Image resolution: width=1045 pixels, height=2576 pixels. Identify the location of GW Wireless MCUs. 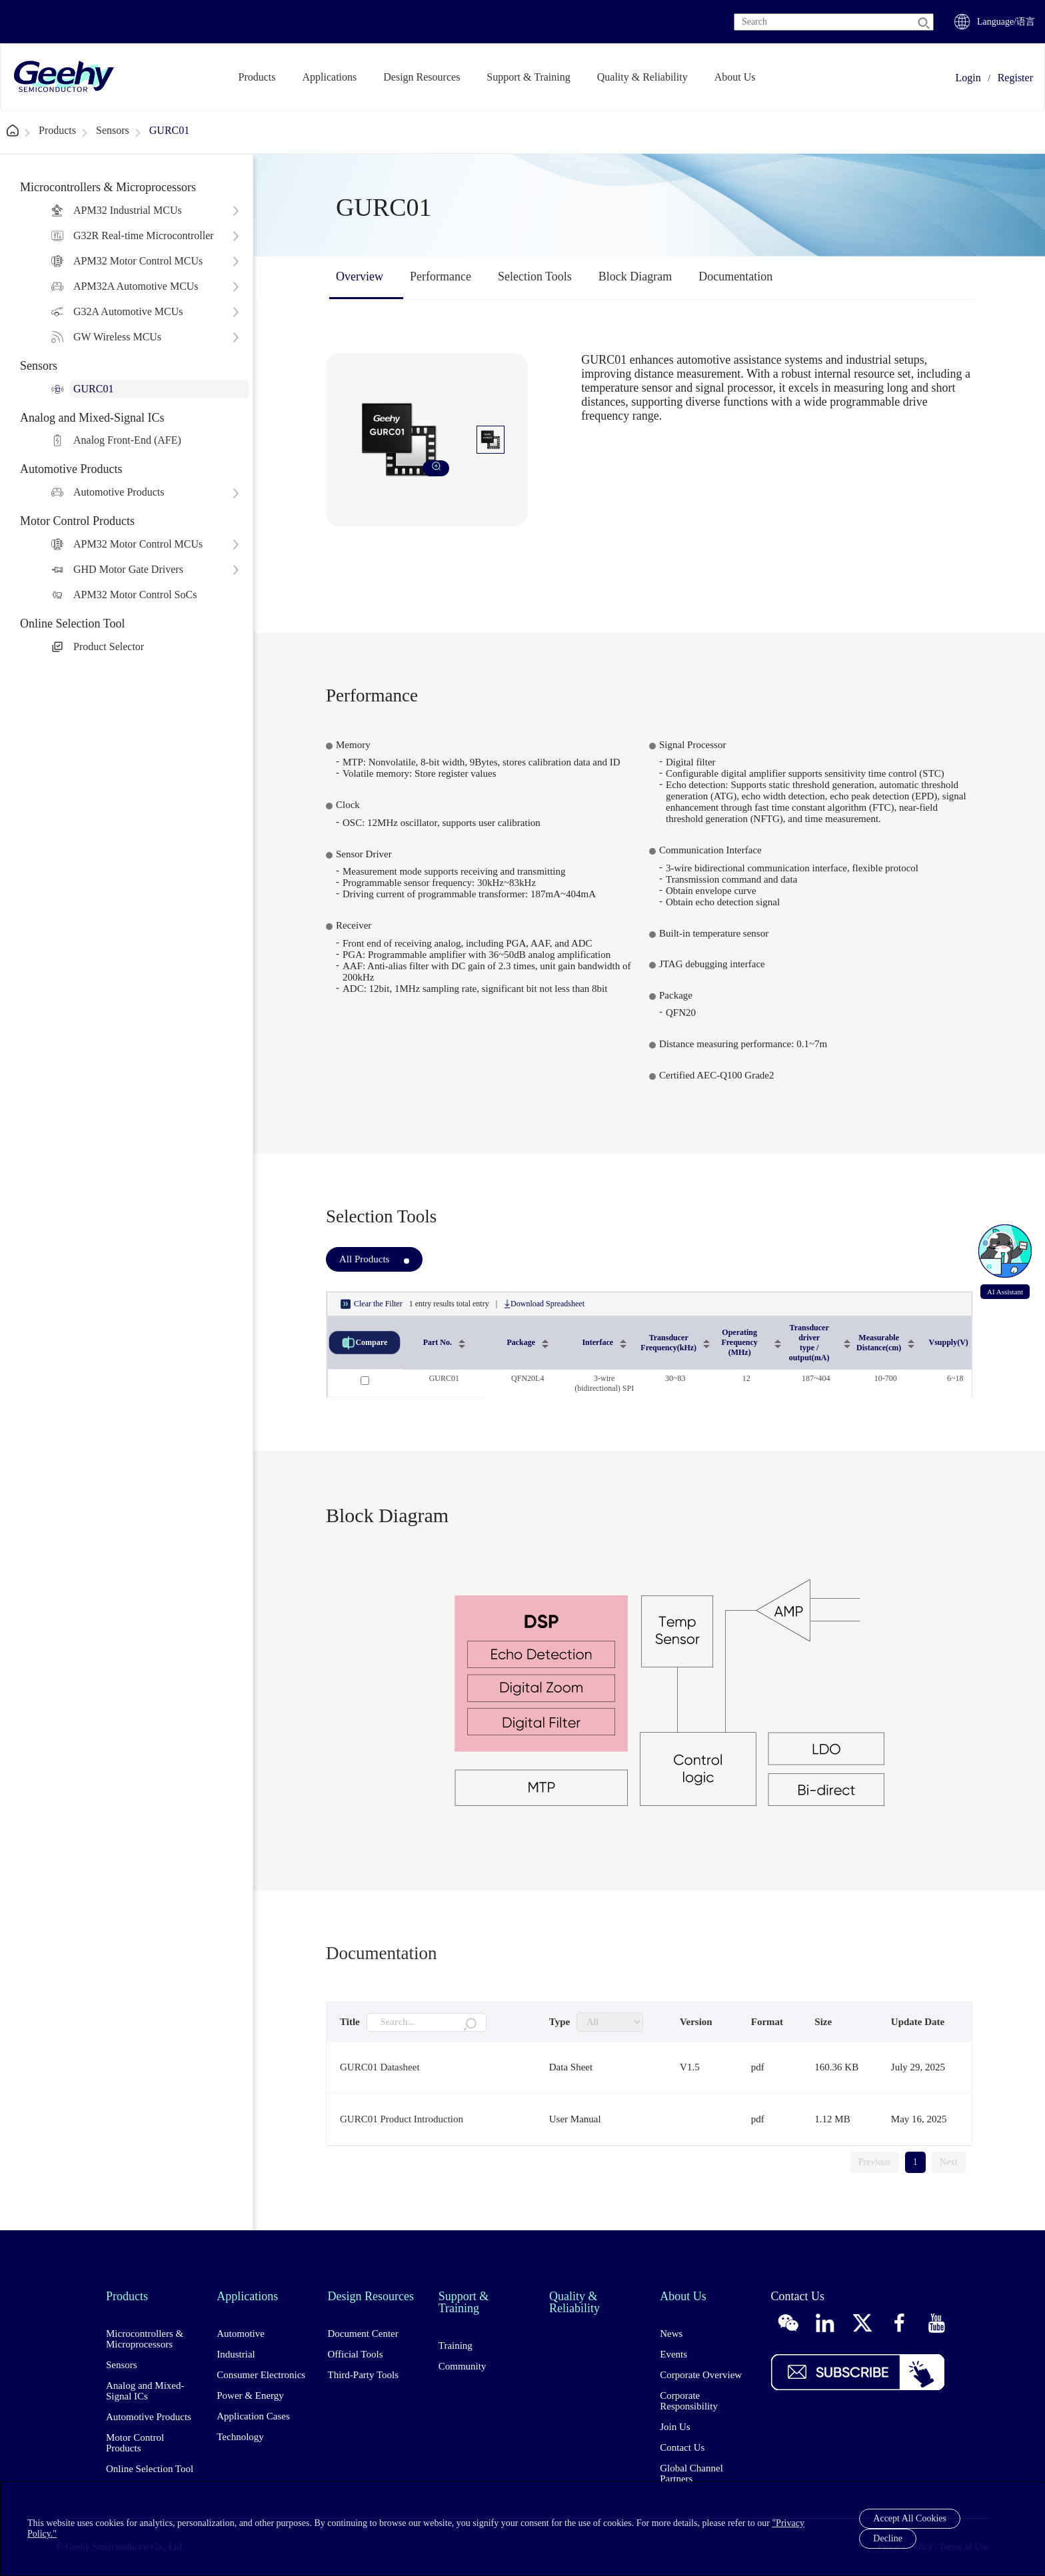
(117, 336).